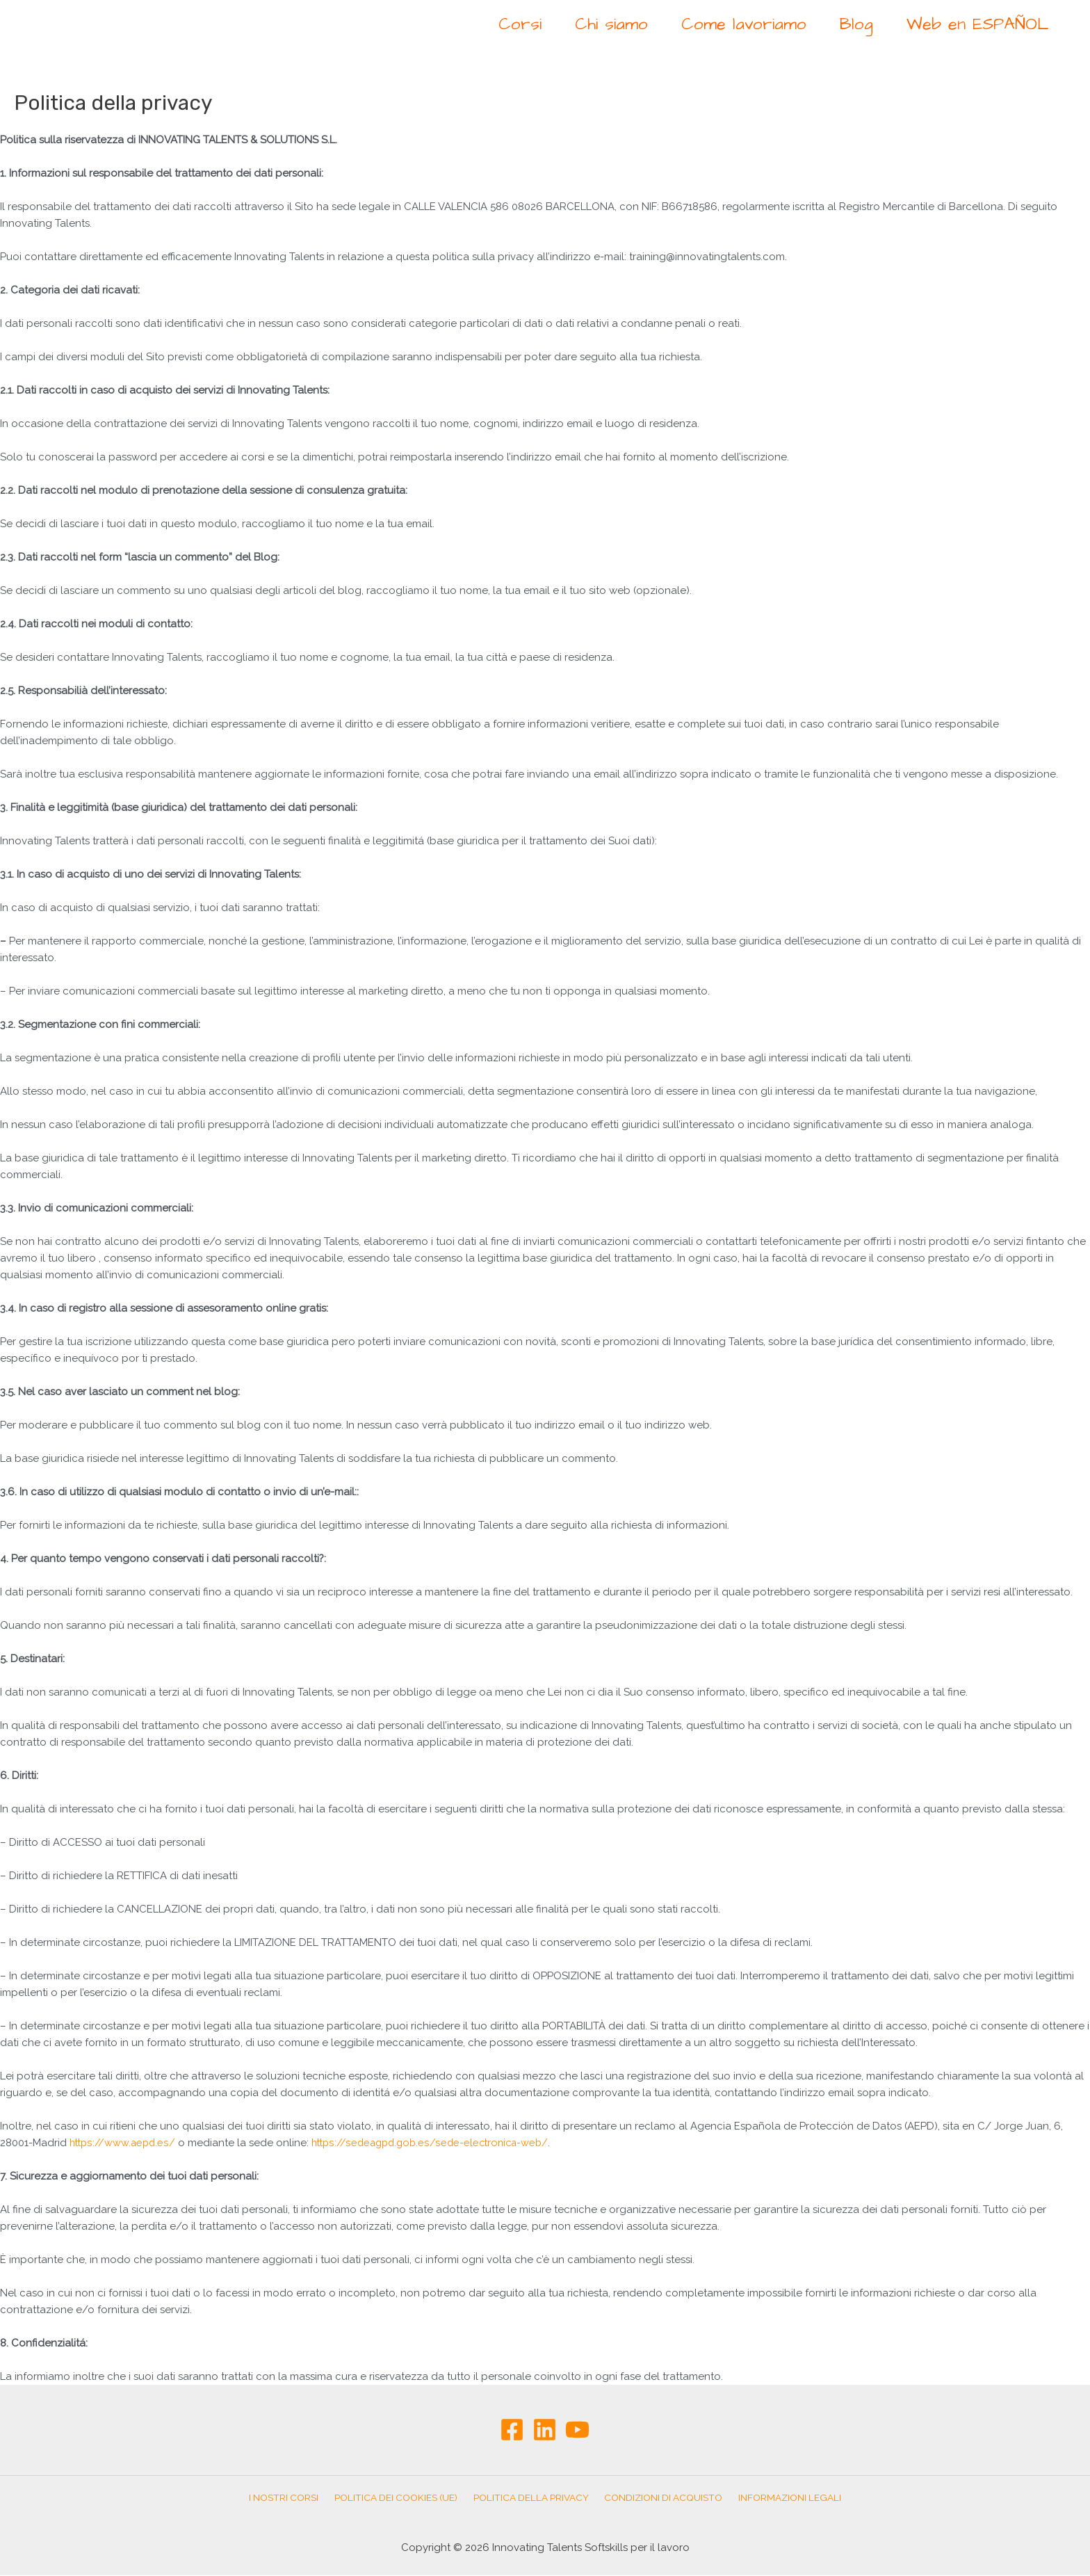 This screenshot has width=1090, height=2576. Describe the element at coordinates (781, 2498) in the screenshot. I see `Informazioni Legali` at that location.